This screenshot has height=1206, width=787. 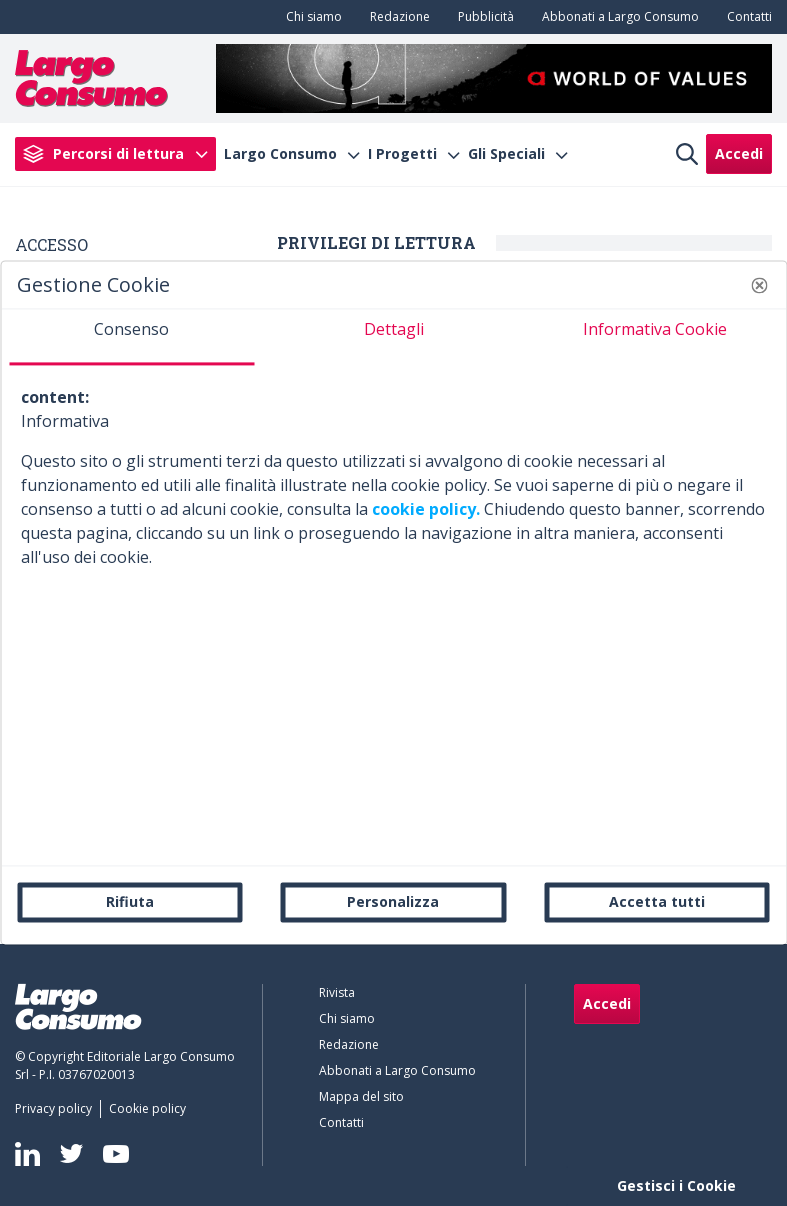 I want to click on Accedi, so click(x=739, y=153).